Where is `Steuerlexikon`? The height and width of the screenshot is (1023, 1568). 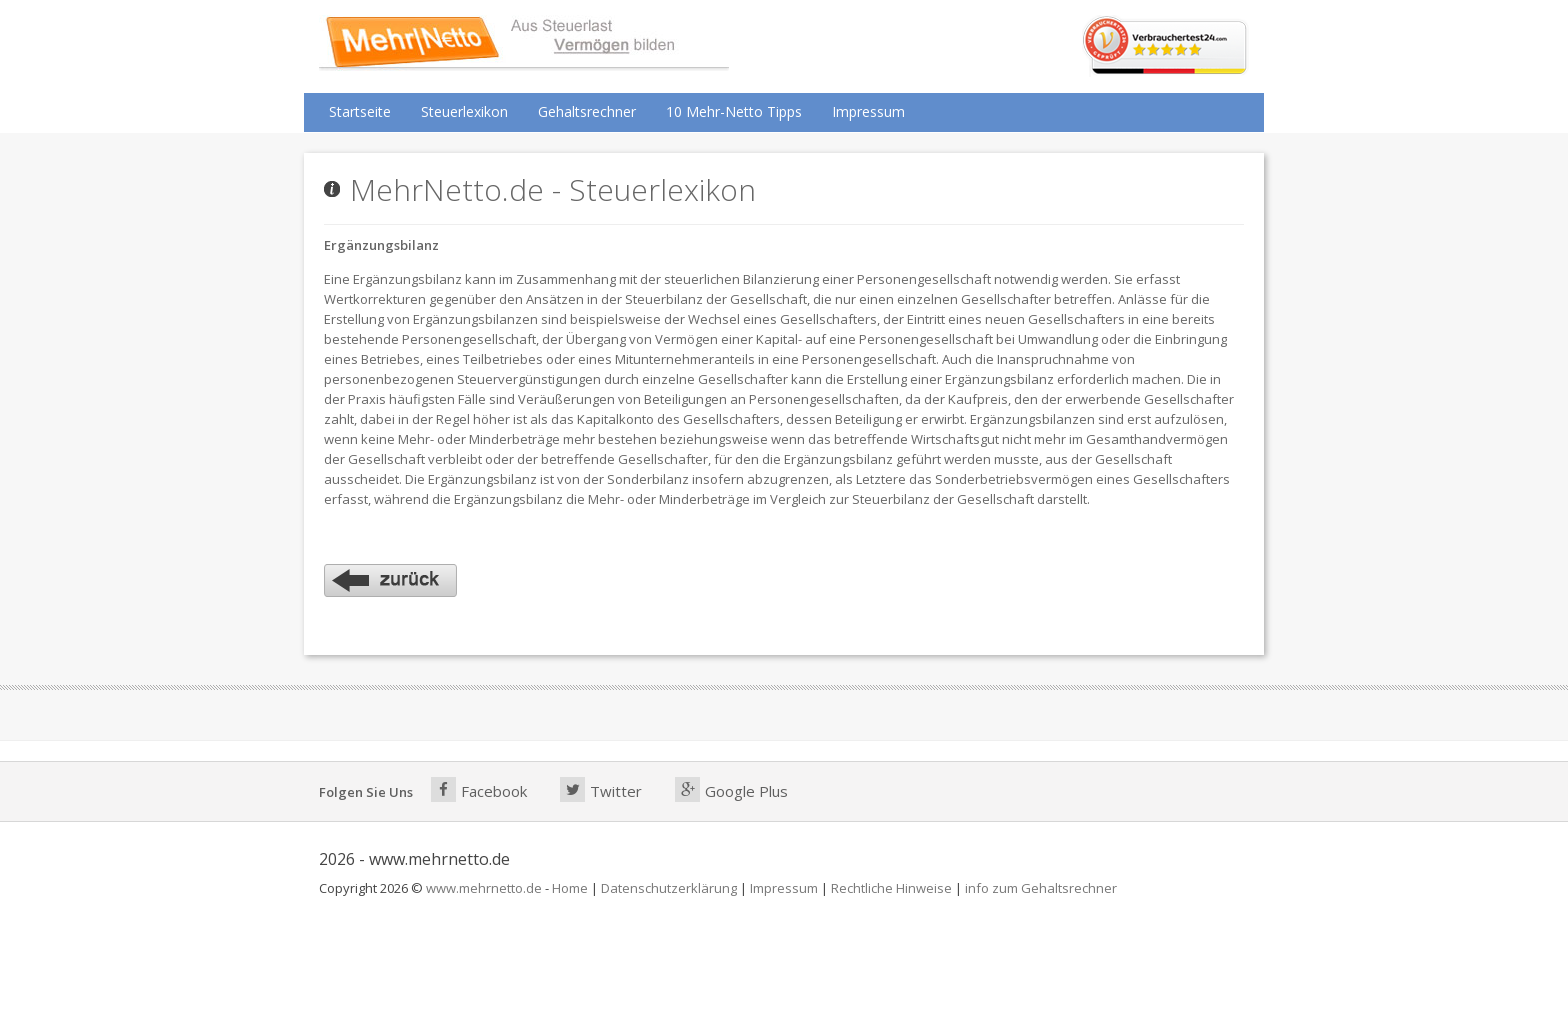
Steuerlexikon is located at coordinates (464, 111).